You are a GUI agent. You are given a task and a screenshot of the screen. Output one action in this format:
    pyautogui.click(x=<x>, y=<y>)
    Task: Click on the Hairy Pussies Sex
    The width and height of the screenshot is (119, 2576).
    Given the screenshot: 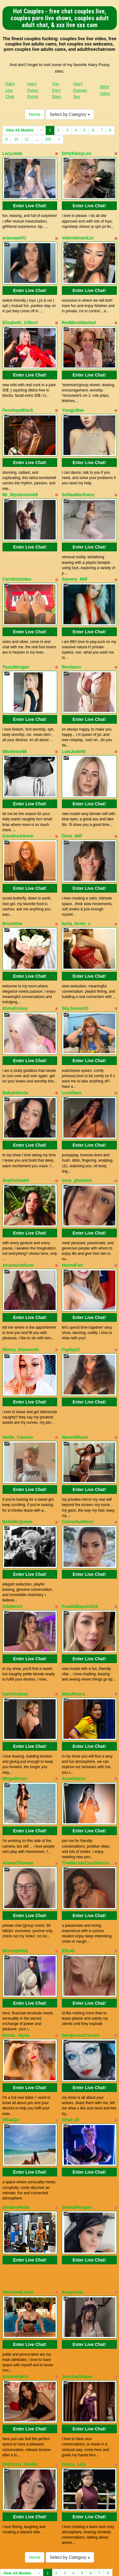 What is the action you would take?
    pyautogui.click(x=80, y=90)
    